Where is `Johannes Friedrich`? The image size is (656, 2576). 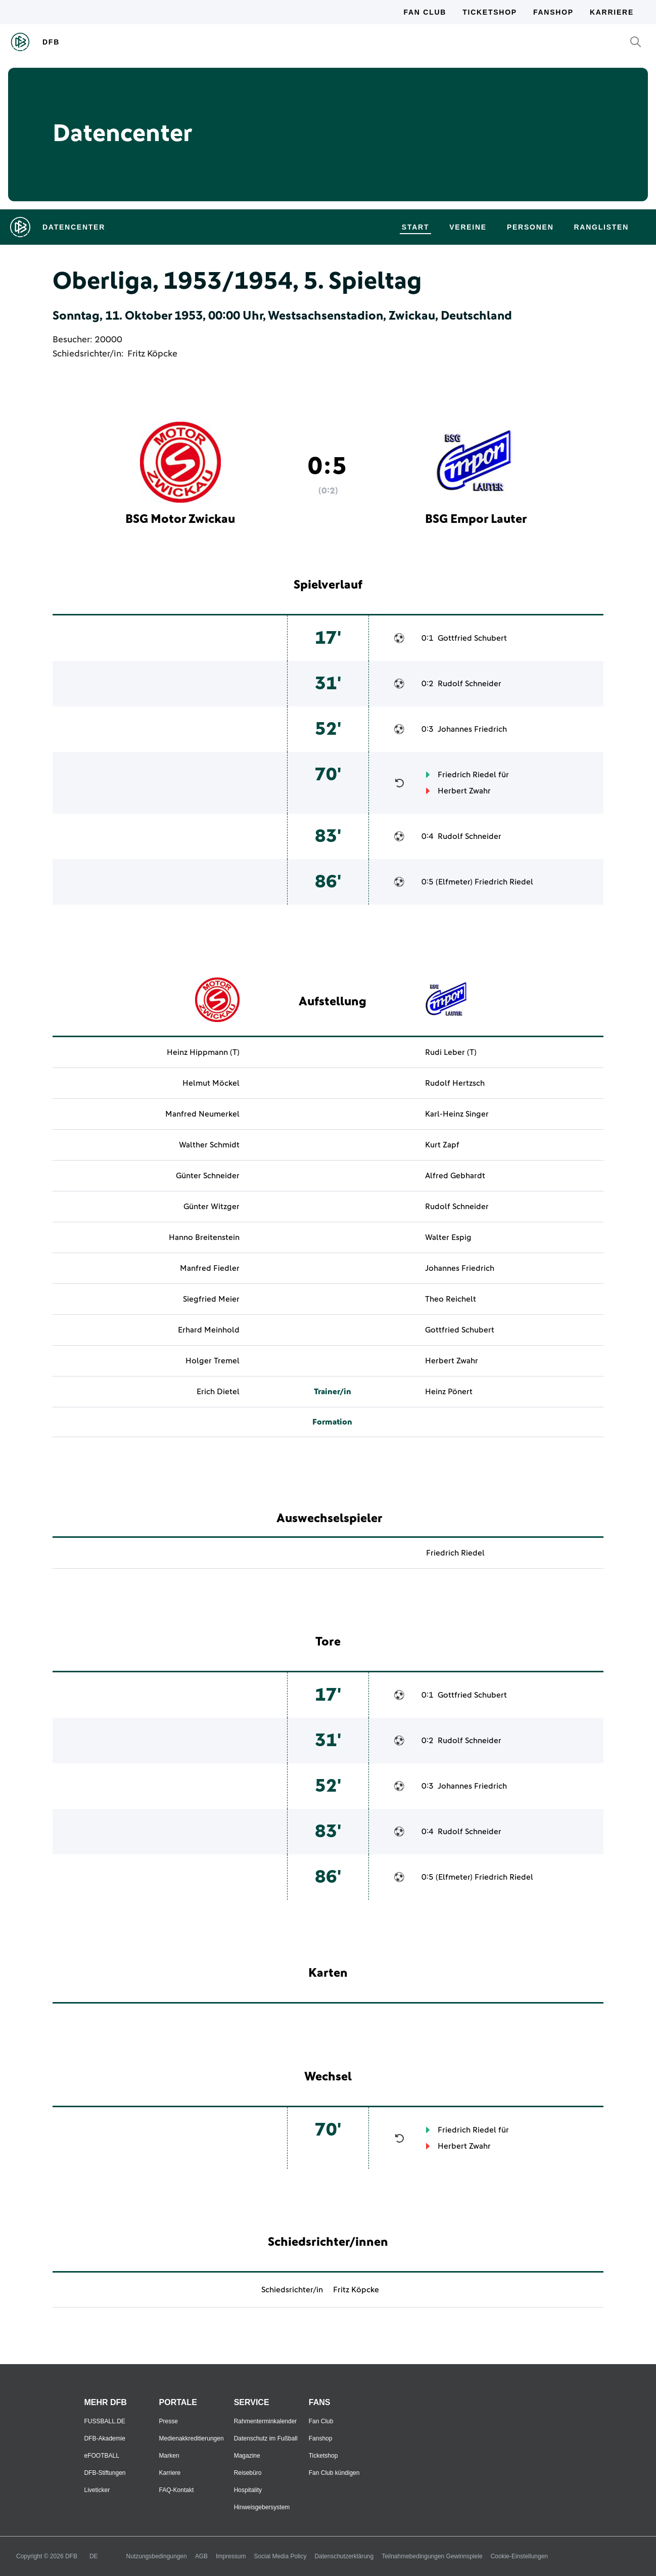 Johannes Friedrich is located at coordinates (472, 729).